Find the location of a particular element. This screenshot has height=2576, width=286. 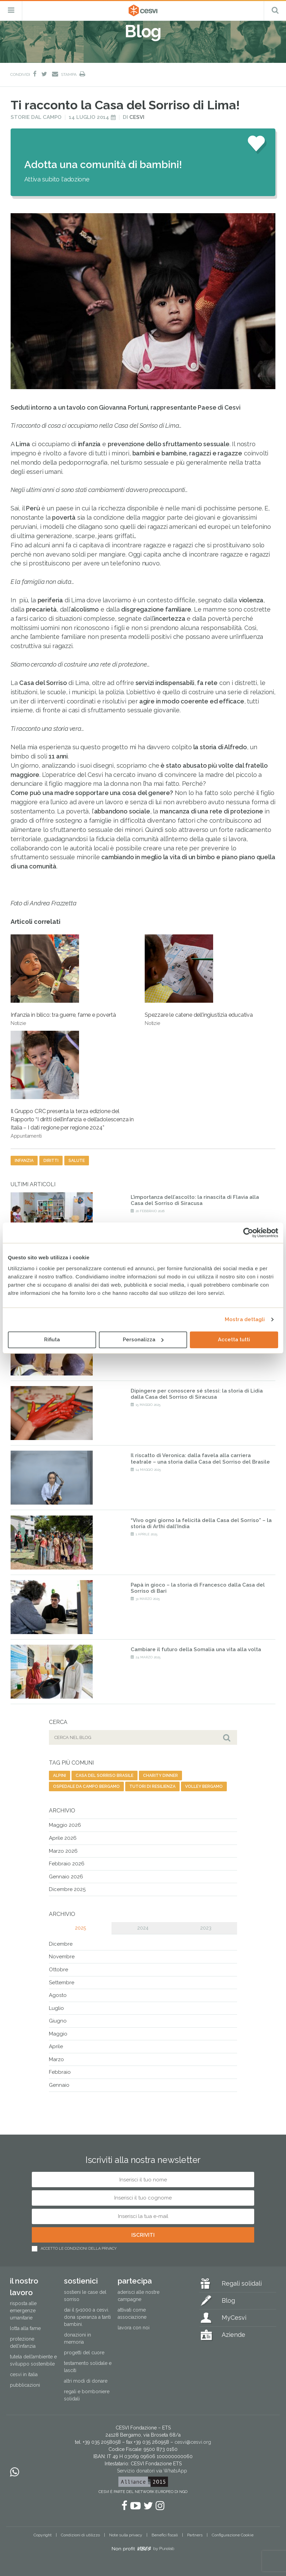

Febbraio 2026 is located at coordinates (66, 1864).